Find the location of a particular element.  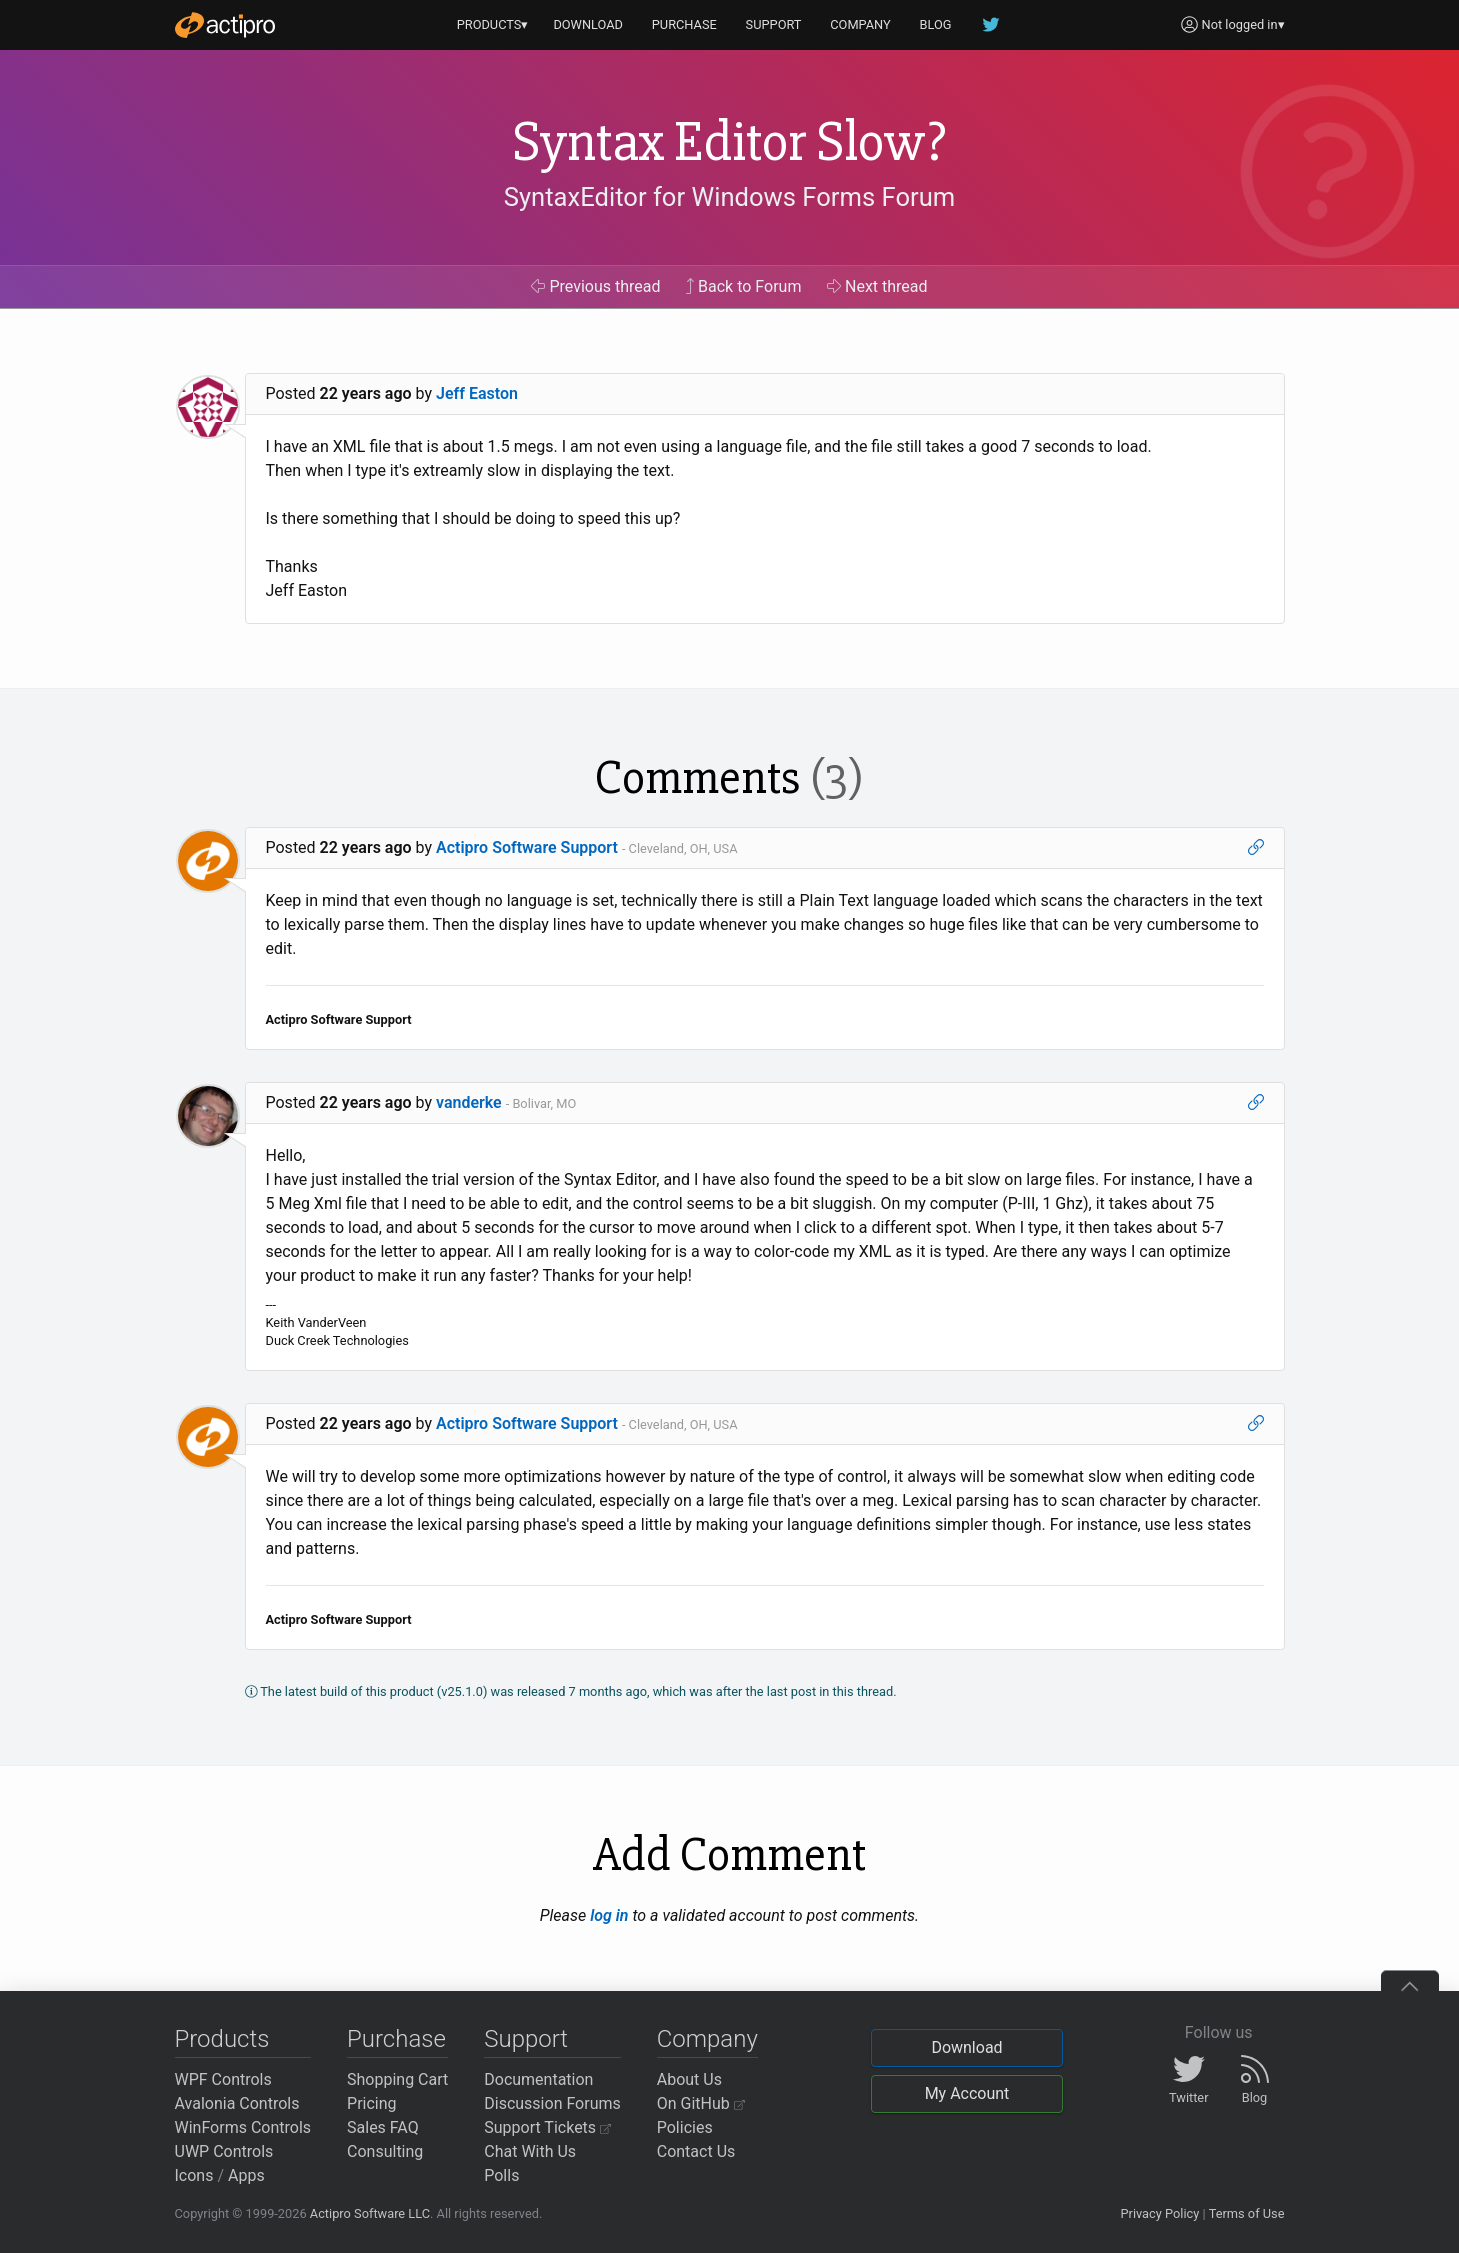

Products is located at coordinates (222, 2039).